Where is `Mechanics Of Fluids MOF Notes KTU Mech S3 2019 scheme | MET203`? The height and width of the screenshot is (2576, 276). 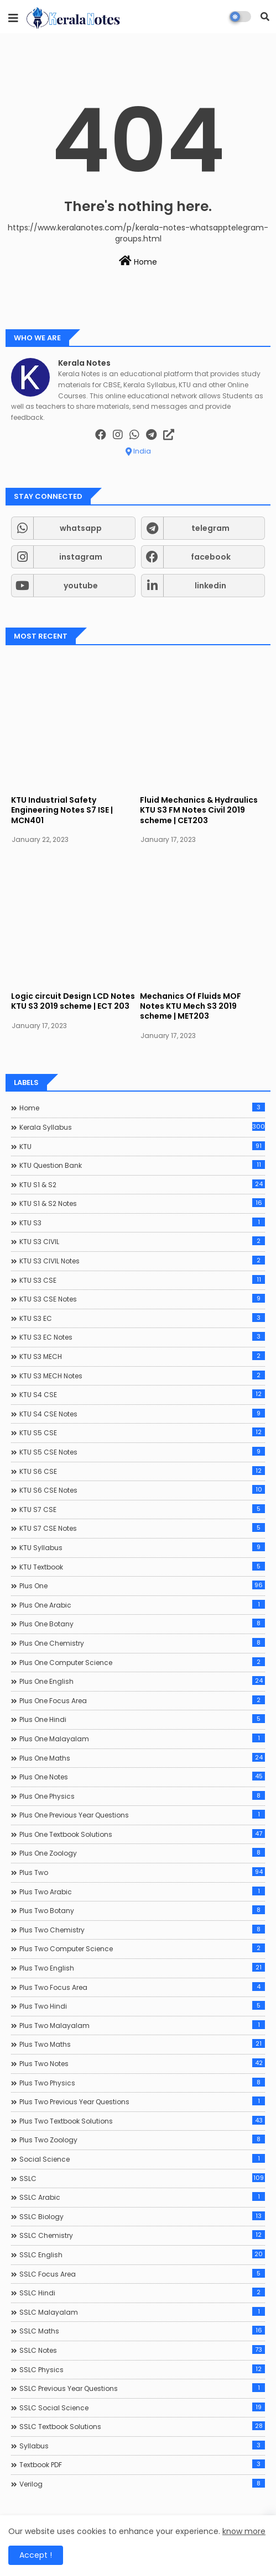
Mechanics Of Fluids MOF Notes KTU Mech S3 2019 scheme | MET203 is located at coordinates (190, 1006).